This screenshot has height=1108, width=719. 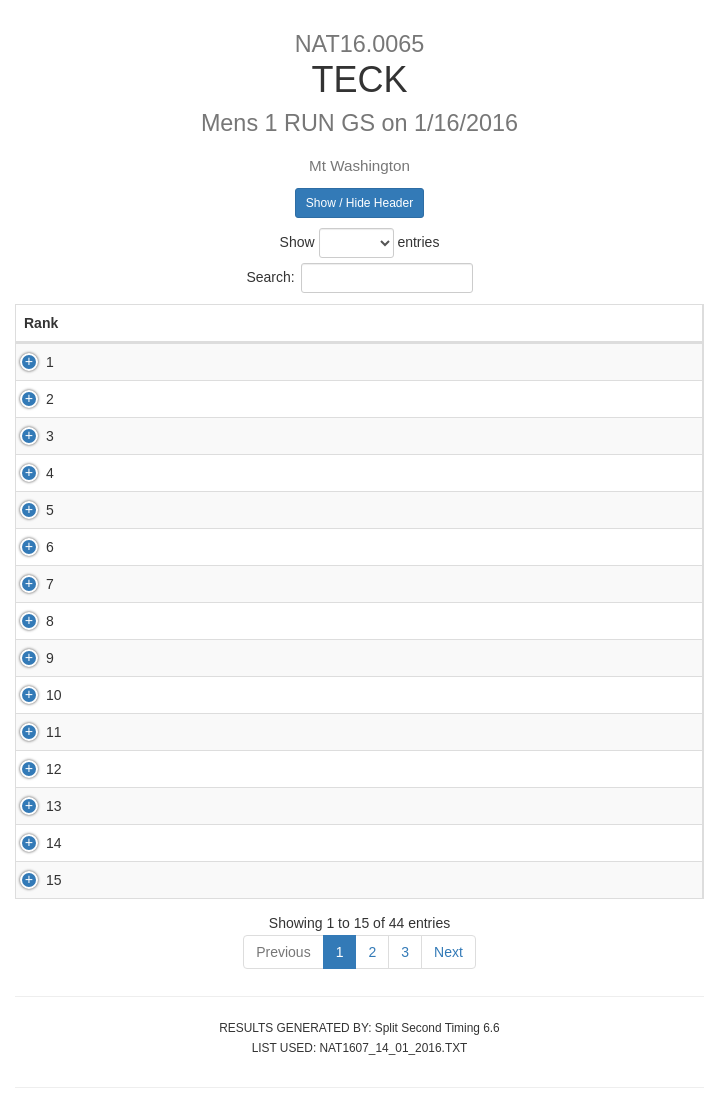 What do you see at coordinates (32, 806) in the screenshot?
I see `13` at bounding box center [32, 806].